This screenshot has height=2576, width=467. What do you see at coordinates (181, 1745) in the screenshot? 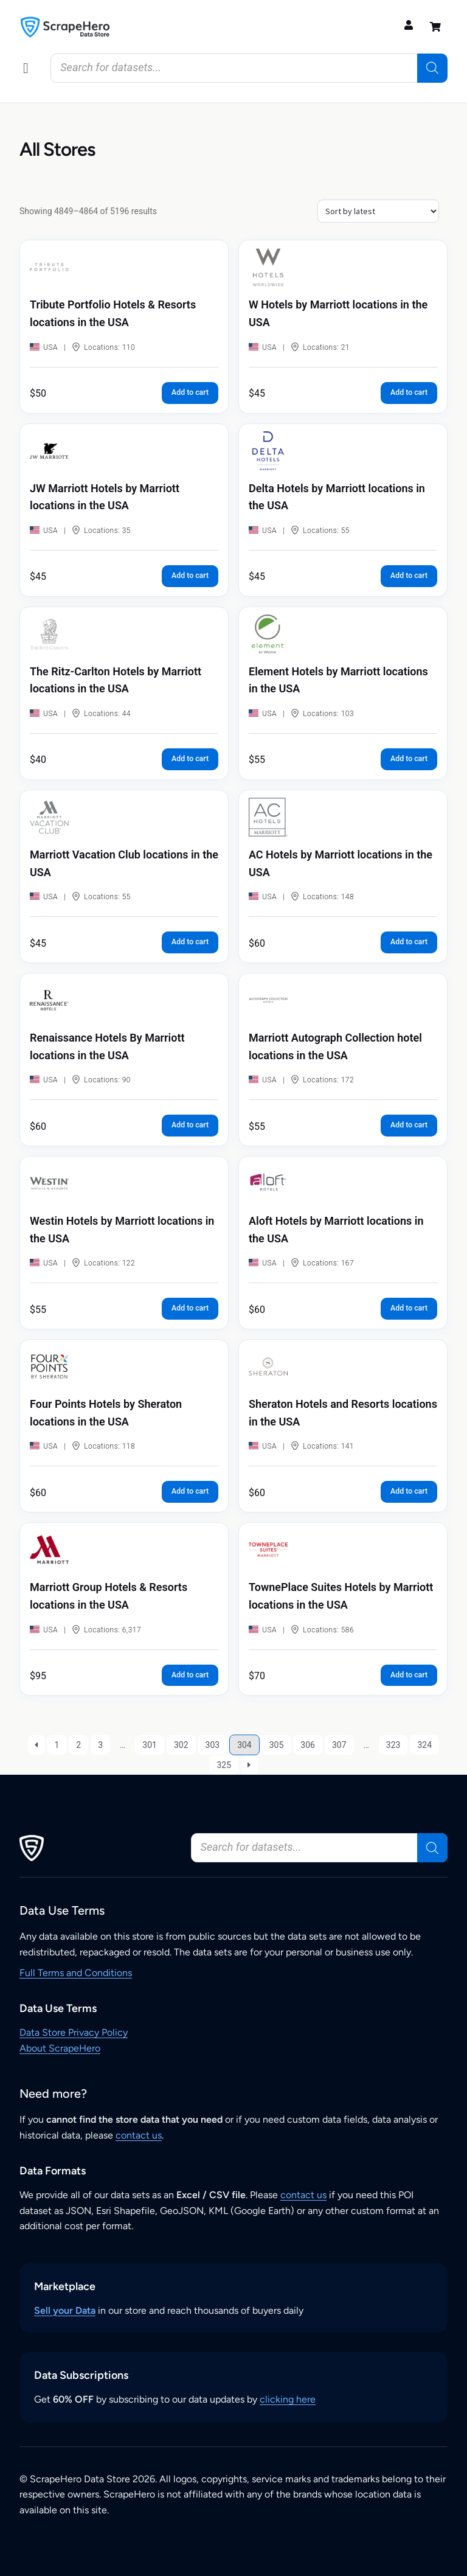
I see `302 [Page 302]` at bounding box center [181, 1745].